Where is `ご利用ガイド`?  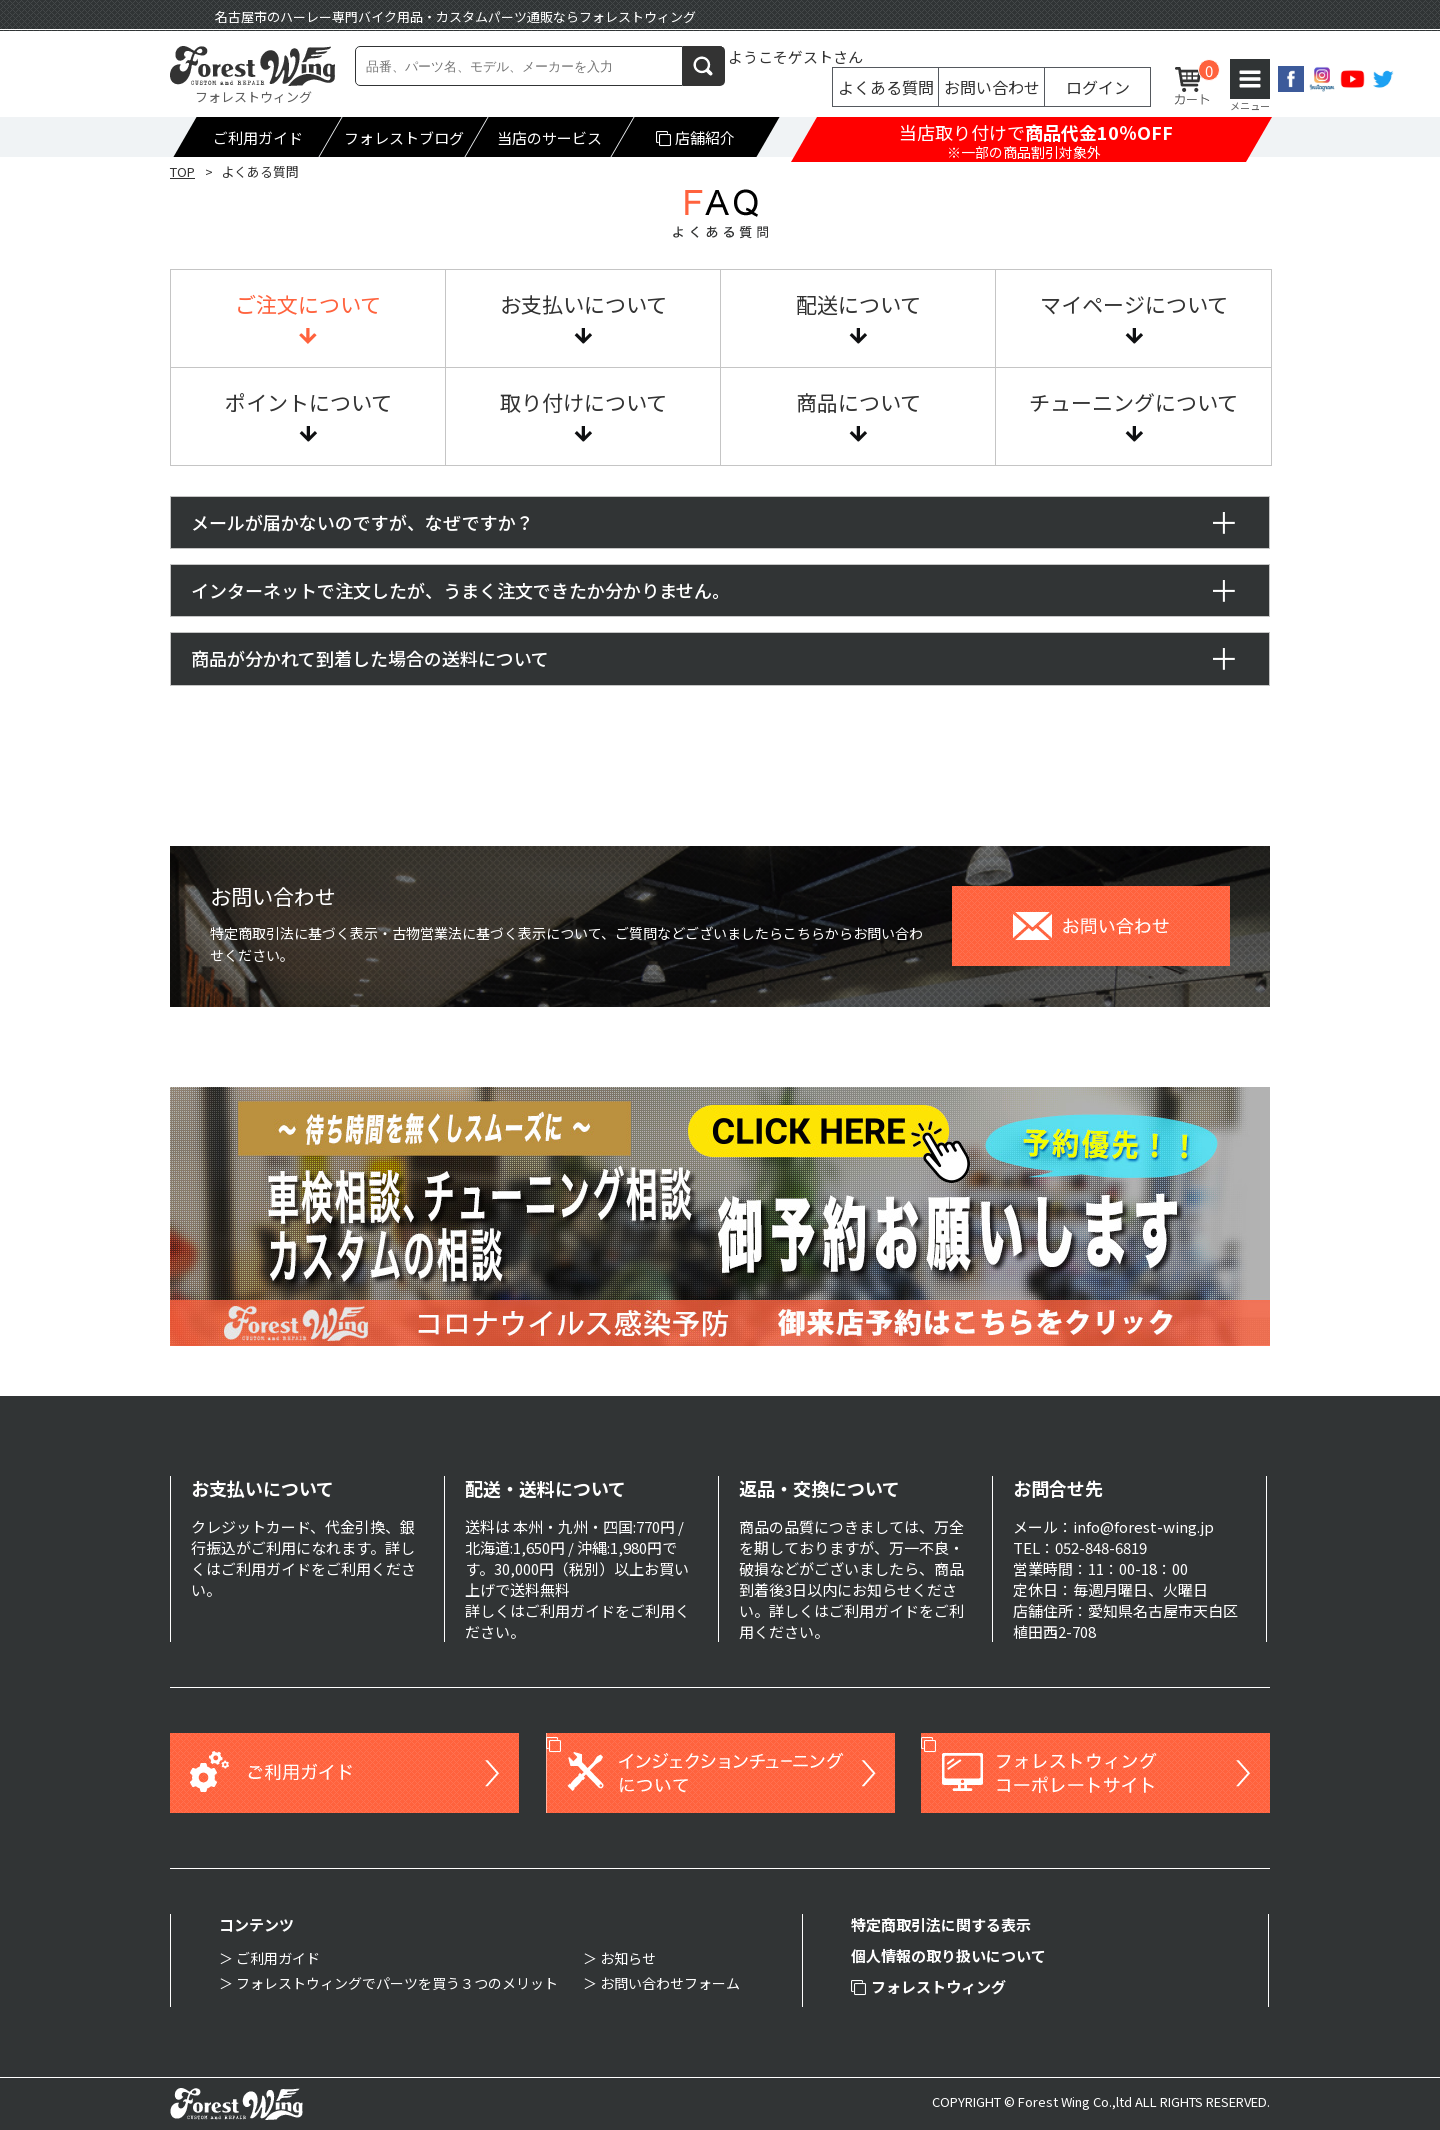
ご利用ガイド is located at coordinates (258, 137).